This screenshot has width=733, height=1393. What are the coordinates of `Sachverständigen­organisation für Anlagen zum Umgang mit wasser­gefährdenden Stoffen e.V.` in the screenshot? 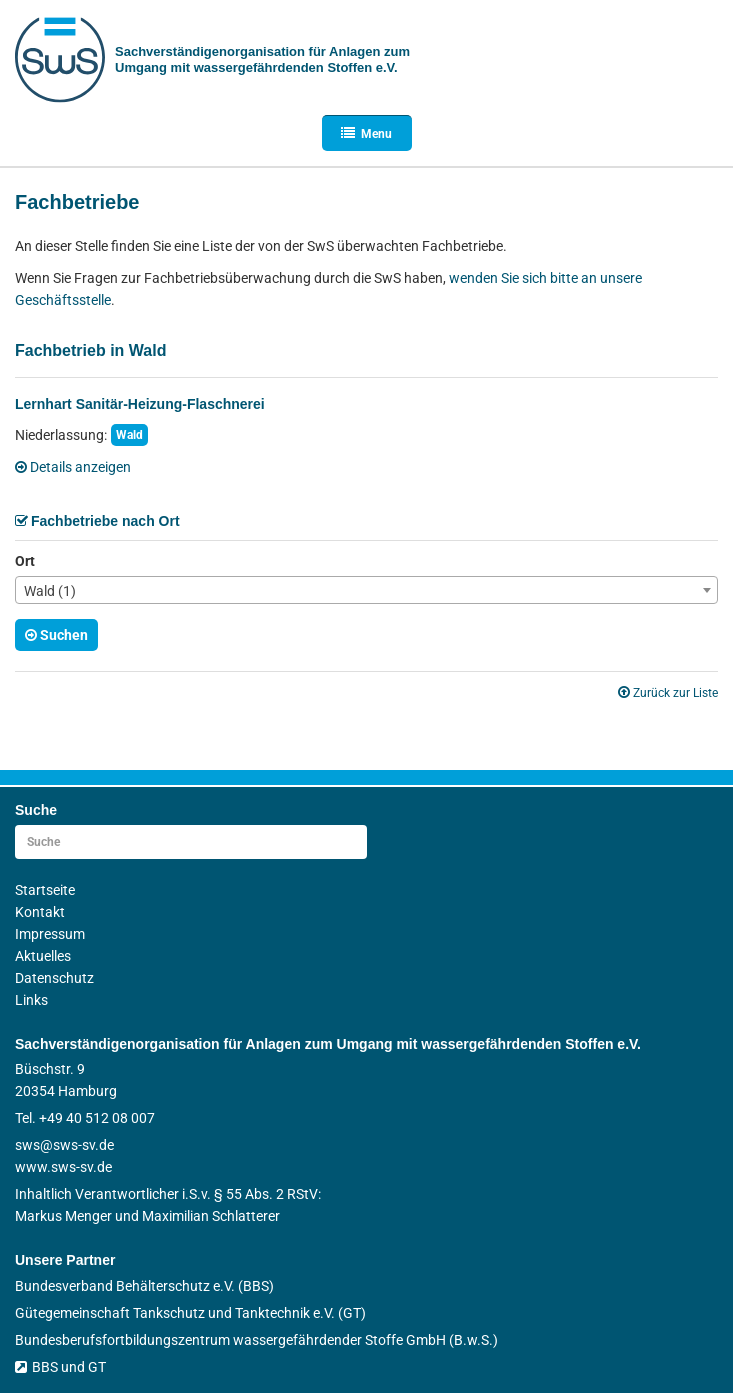 It's located at (262, 59).